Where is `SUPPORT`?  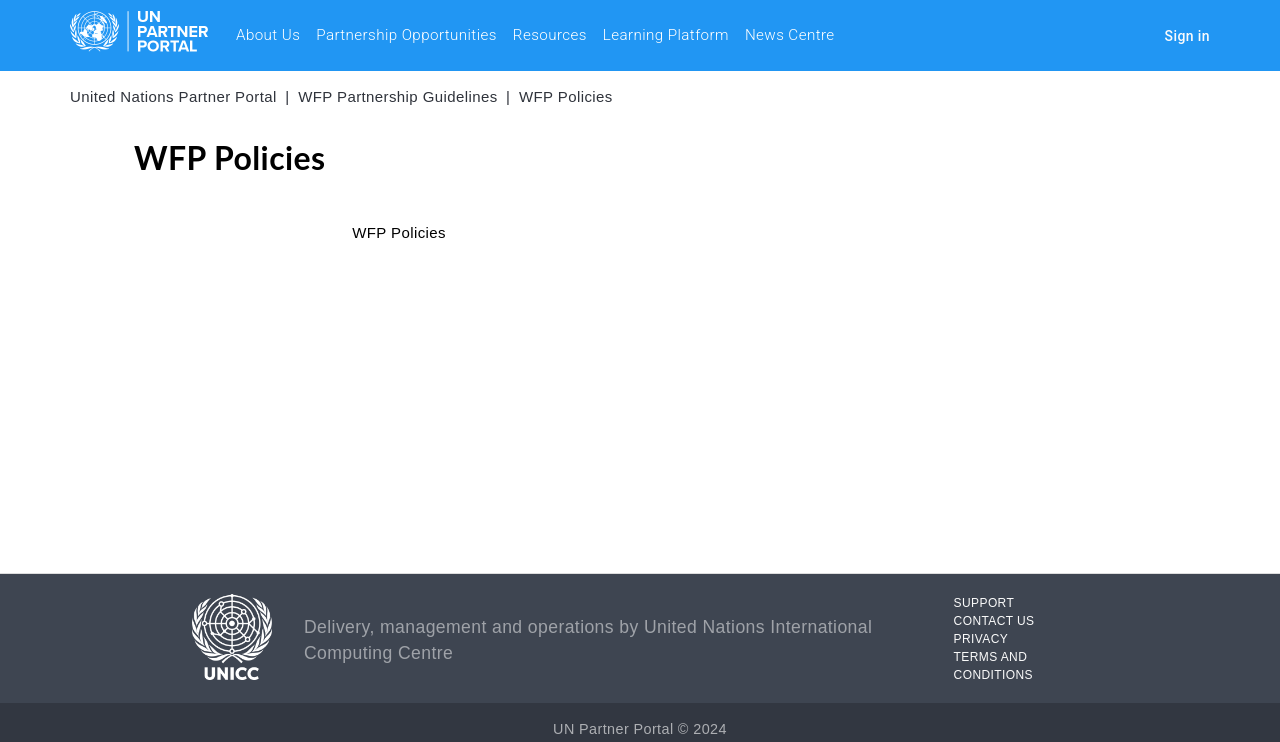
SUPPORT is located at coordinates (984, 603).